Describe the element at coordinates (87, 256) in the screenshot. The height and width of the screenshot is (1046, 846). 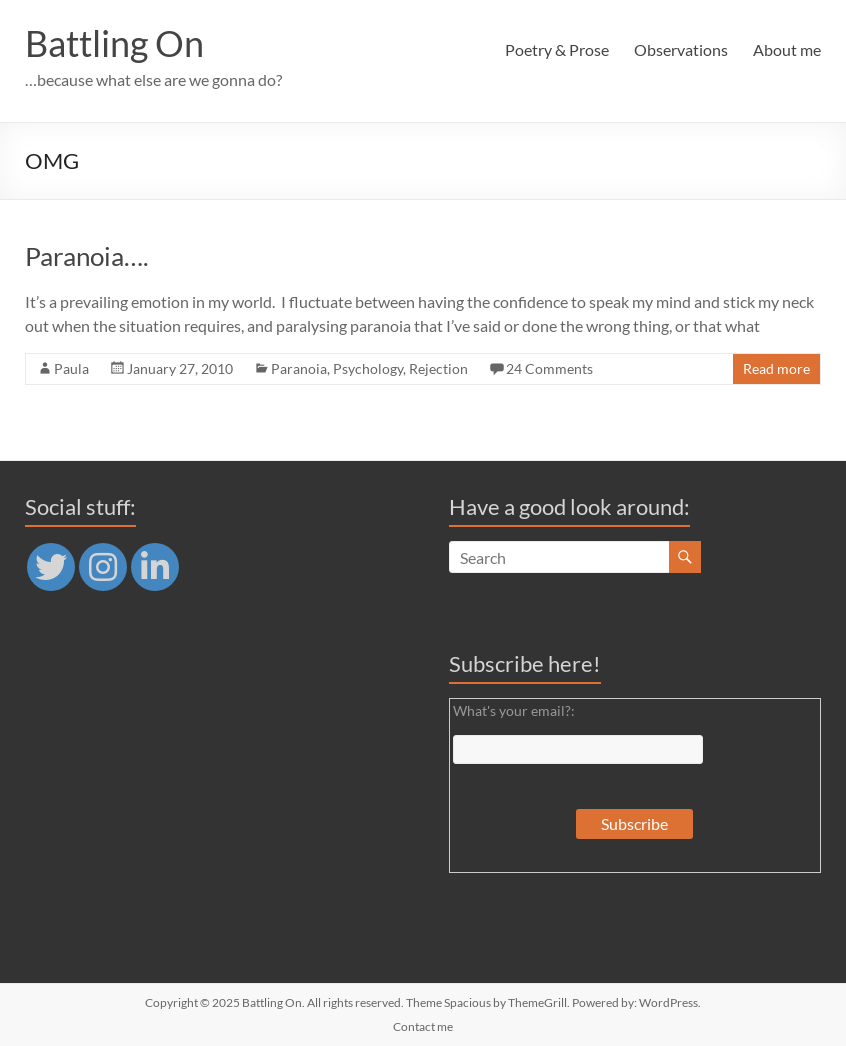
I see `Paranoia….` at that location.